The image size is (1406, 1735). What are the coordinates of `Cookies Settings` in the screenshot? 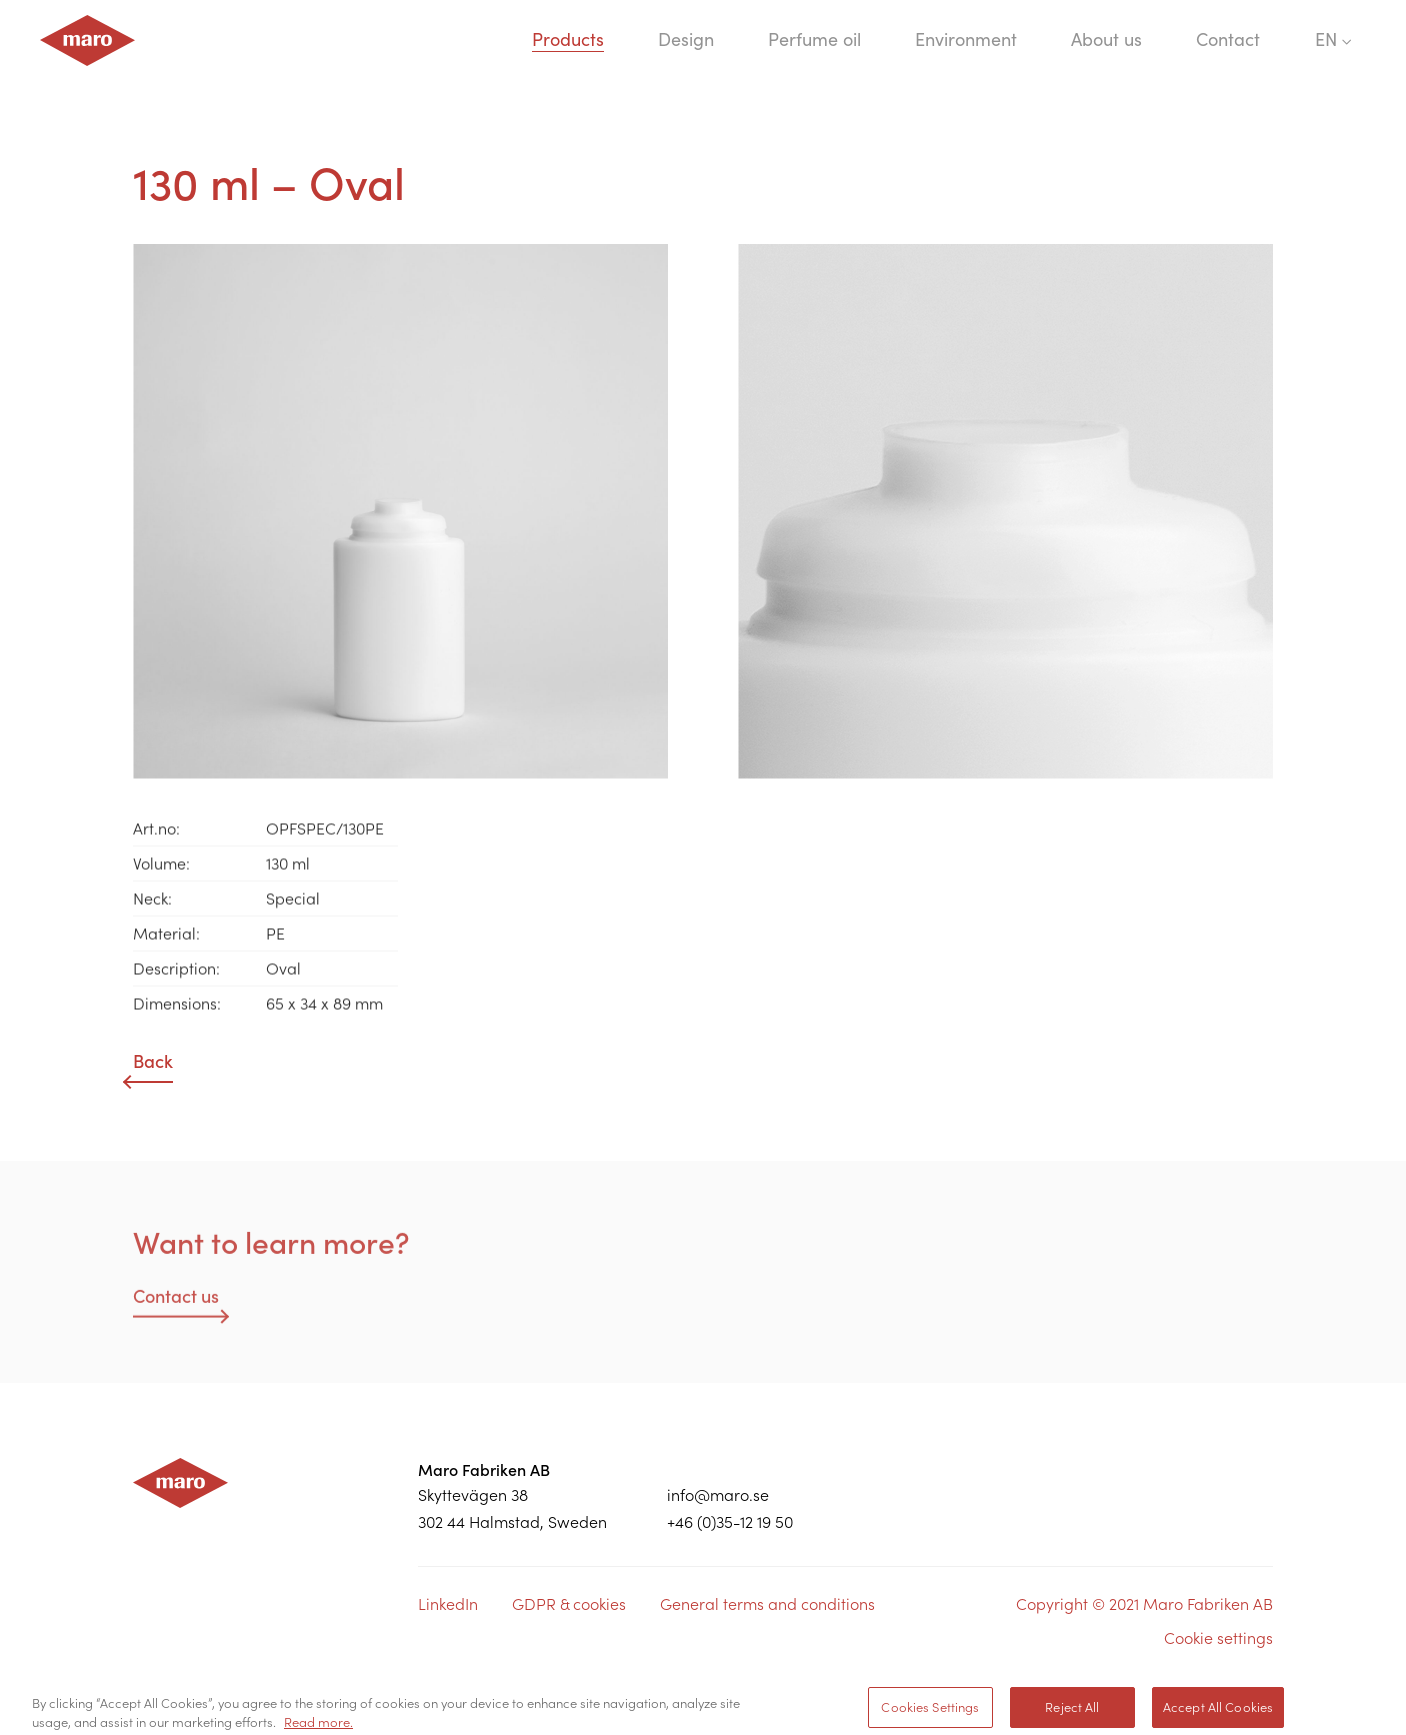 It's located at (930, 1712).